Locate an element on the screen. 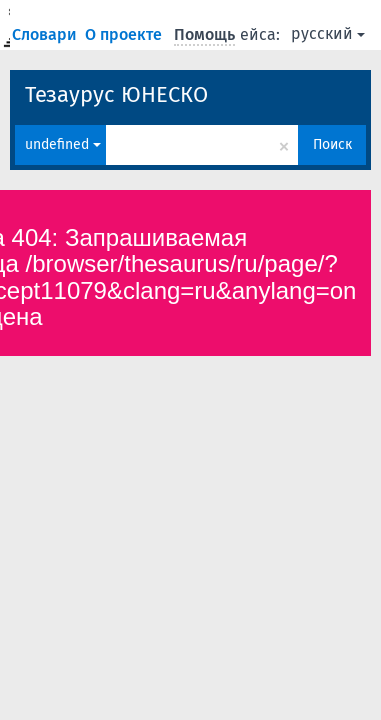 Image resolution: width=381 pixels, height=720 pixels. русский is located at coordinates (328, 33).